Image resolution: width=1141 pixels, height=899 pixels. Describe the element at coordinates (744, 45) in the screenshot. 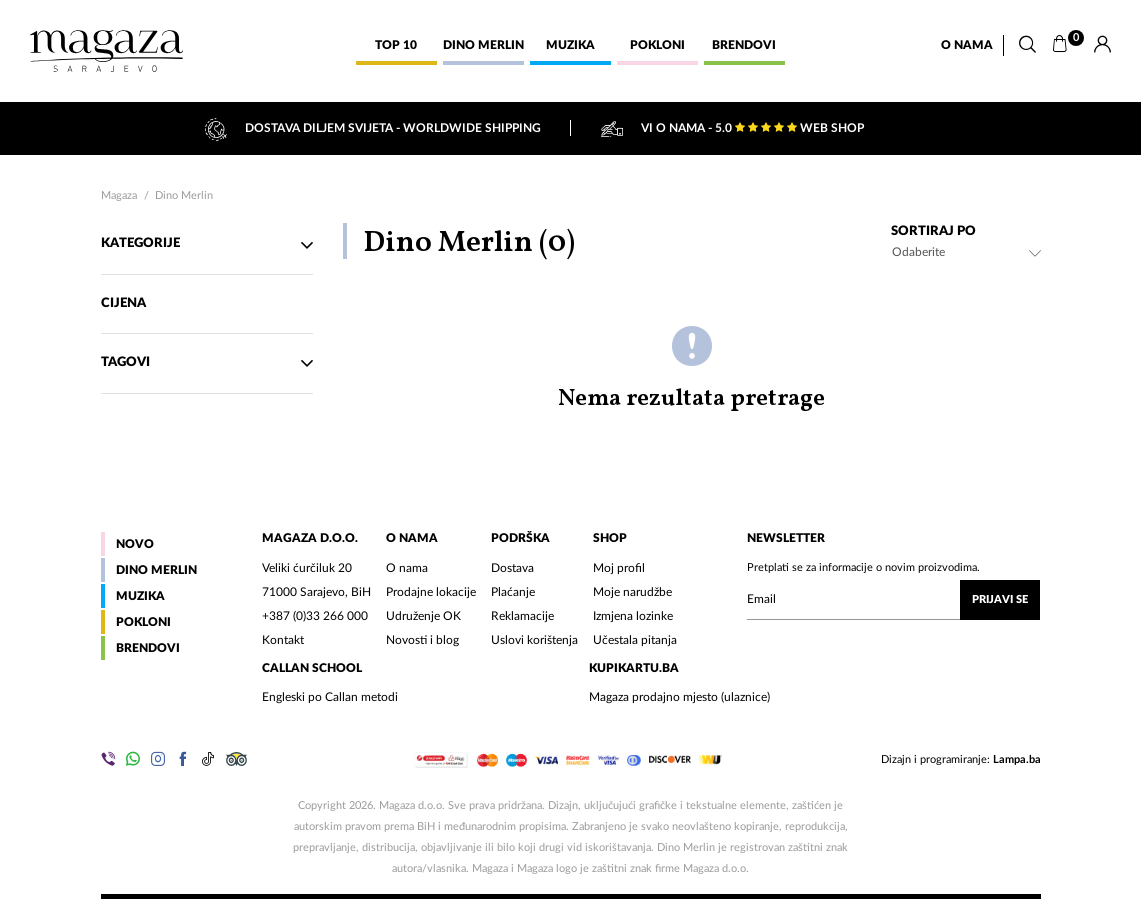

I see `Brendovi [button]` at that location.